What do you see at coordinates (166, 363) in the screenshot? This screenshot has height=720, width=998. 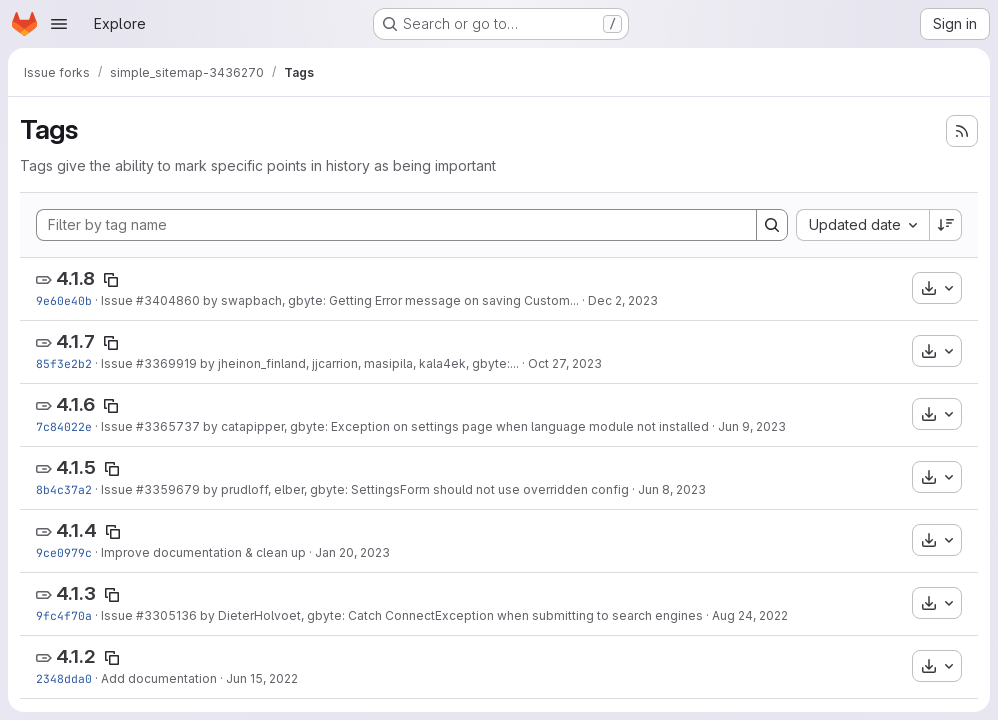 I see `#3369919` at bounding box center [166, 363].